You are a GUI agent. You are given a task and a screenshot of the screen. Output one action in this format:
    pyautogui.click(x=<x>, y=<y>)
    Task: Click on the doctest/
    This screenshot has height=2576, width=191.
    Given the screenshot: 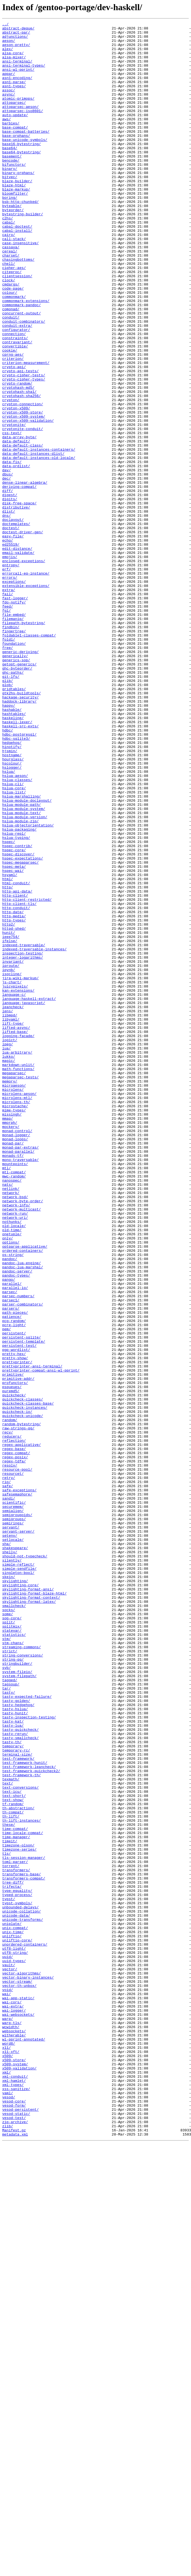 What is the action you would take?
    pyautogui.click(x=10, y=629)
    